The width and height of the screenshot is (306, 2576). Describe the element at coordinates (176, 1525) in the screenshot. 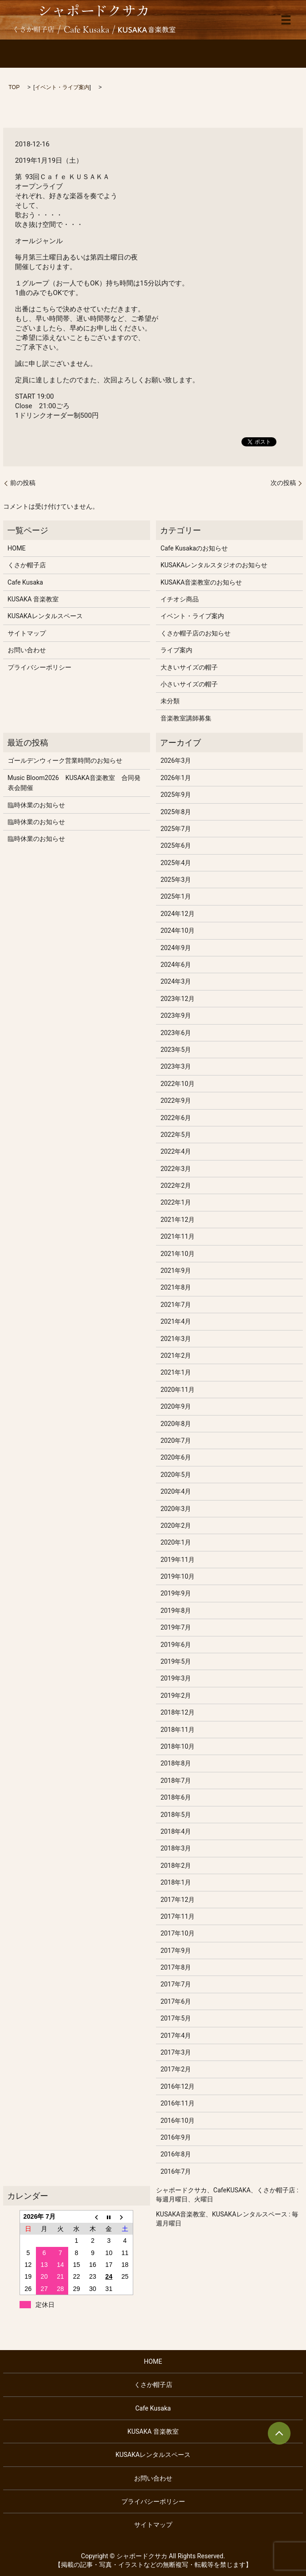

I see `2020年2月` at that location.